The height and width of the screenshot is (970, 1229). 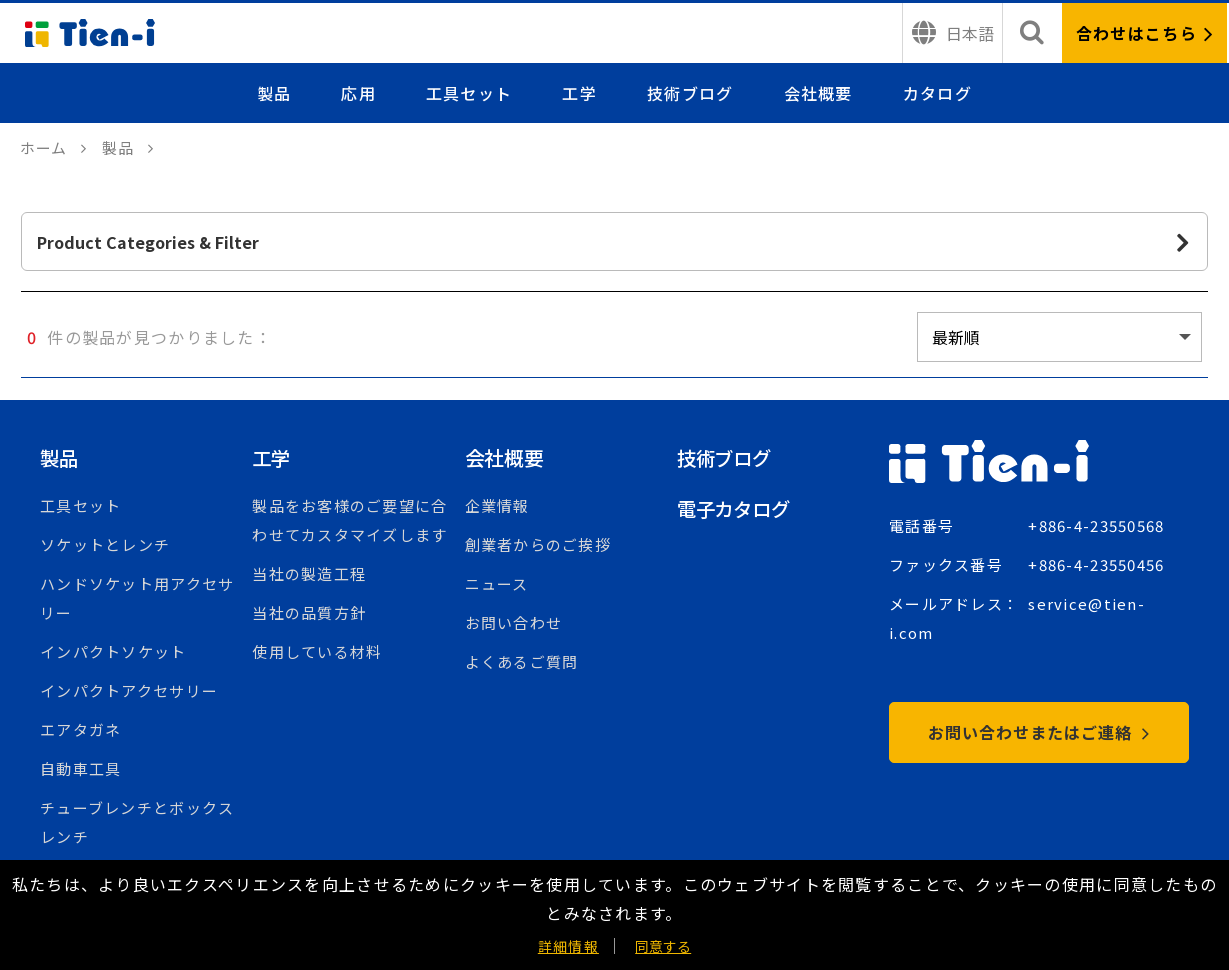 I want to click on 使用している材料, so click(x=317, y=651).